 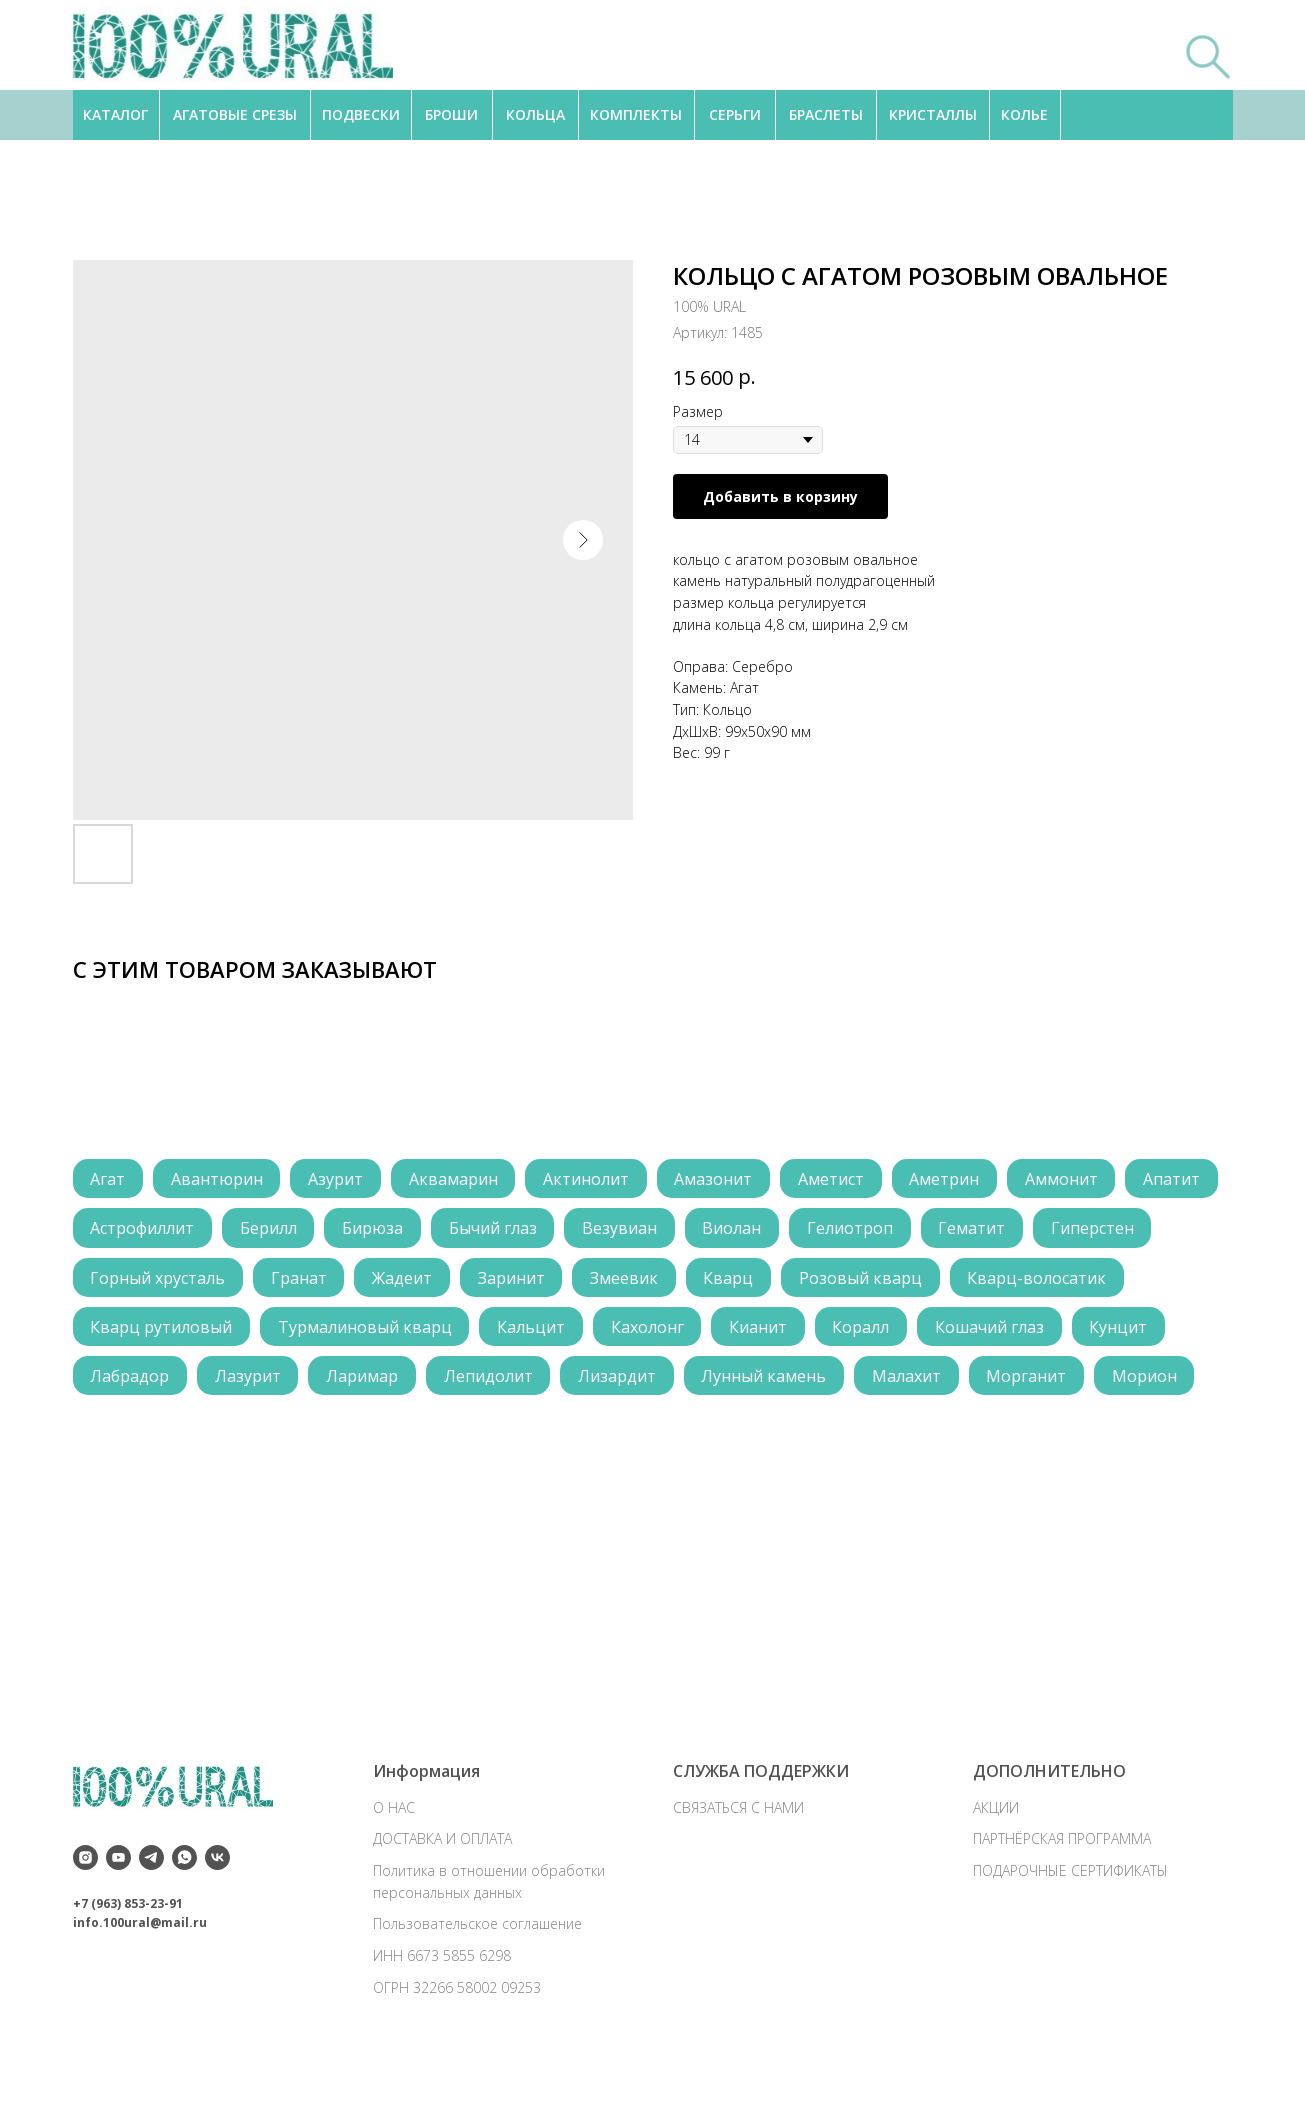 I want to click on Гиперстен, so click(x=133, y=1282).